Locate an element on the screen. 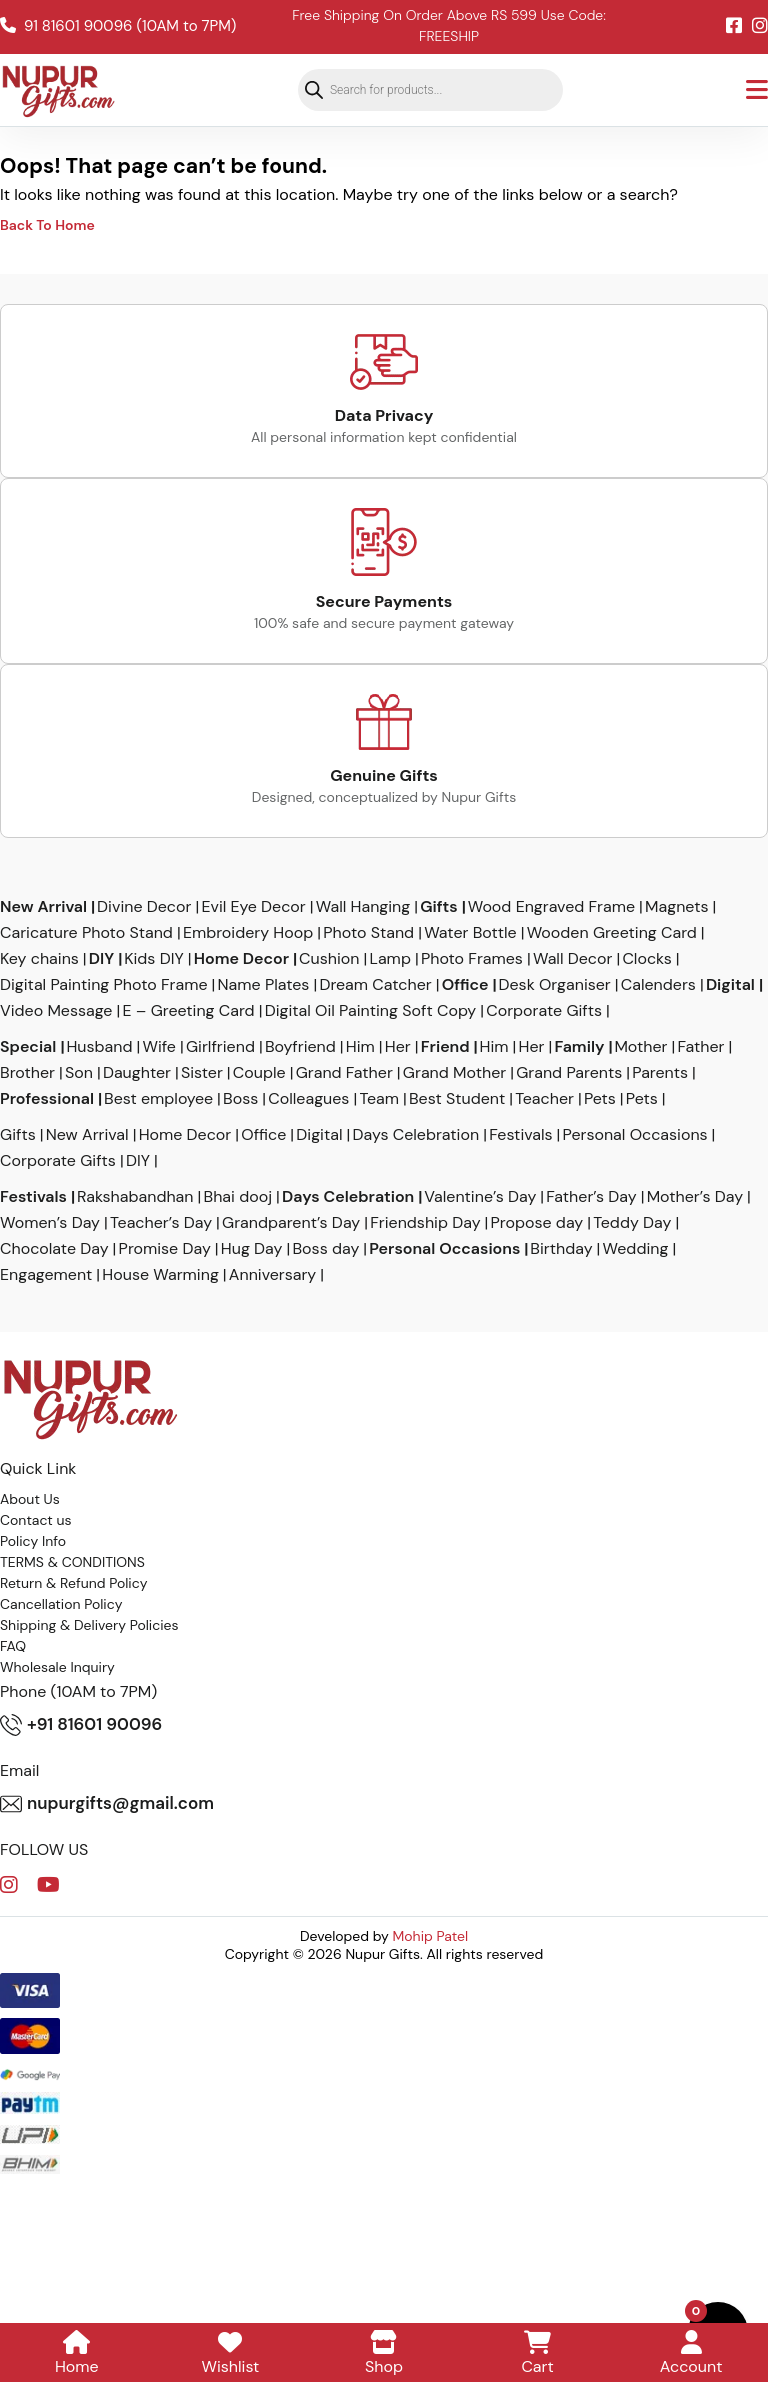 This screenshot has height=2382, width=768. Video Message is located at coordinates (56, 1011).